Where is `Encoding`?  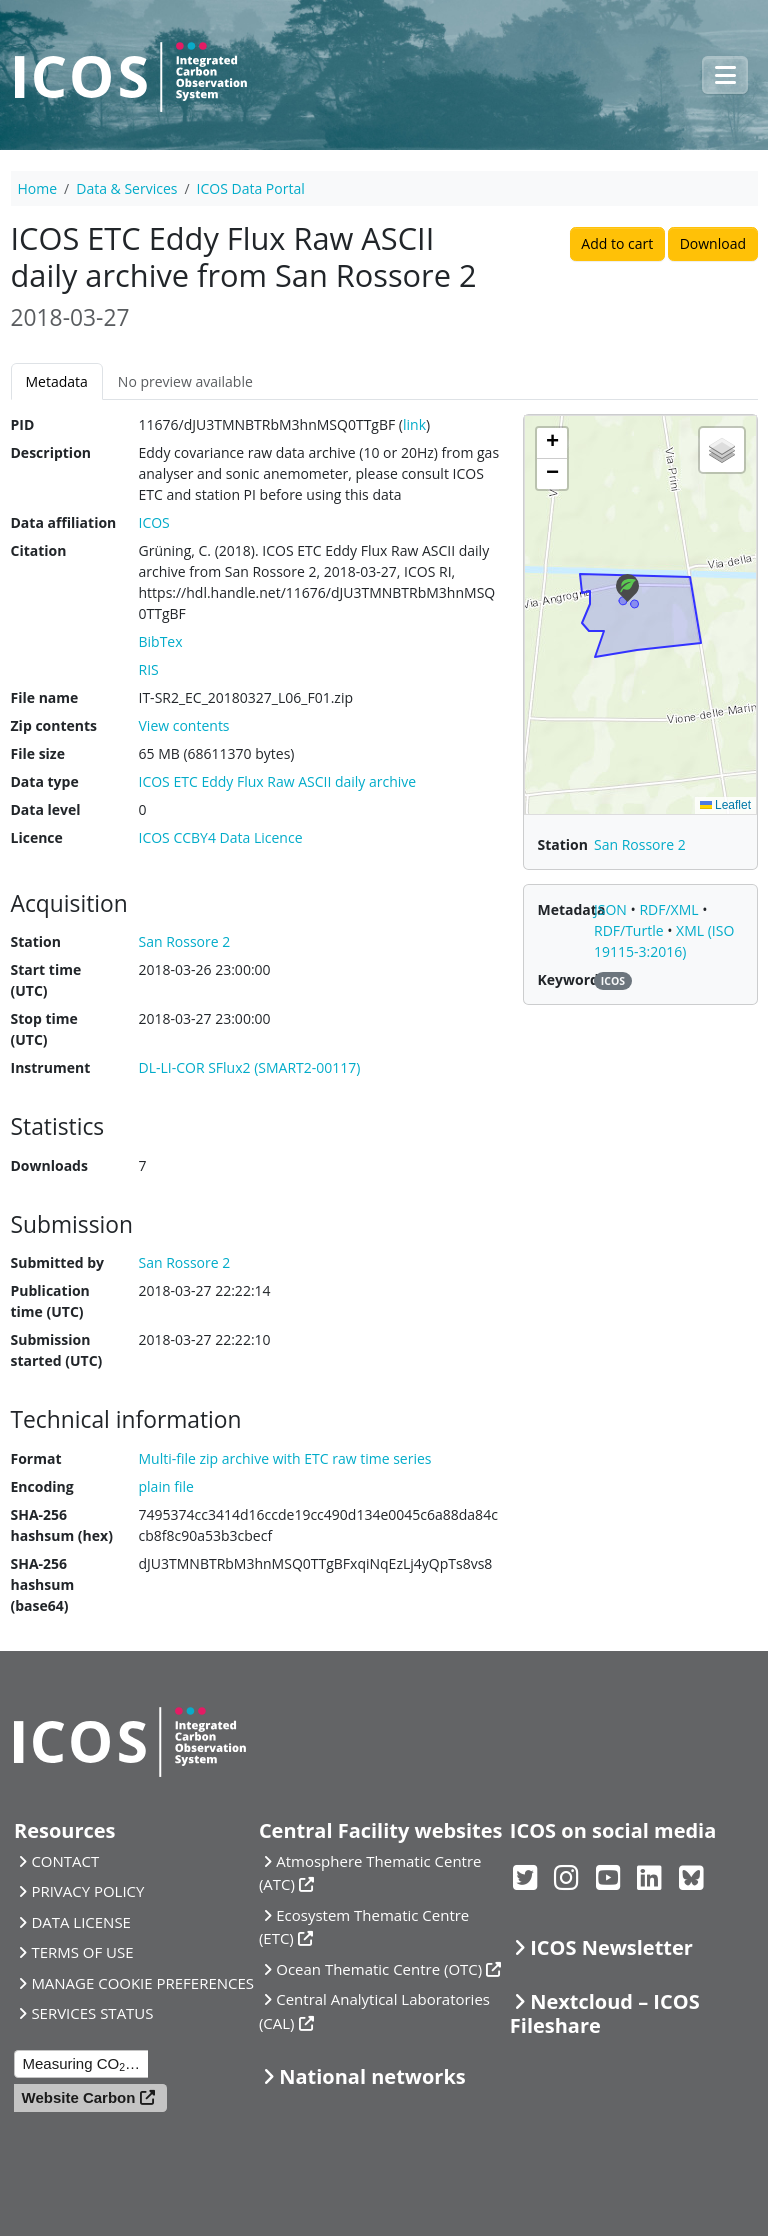 Encoding is located at coordinates (42, 1486).